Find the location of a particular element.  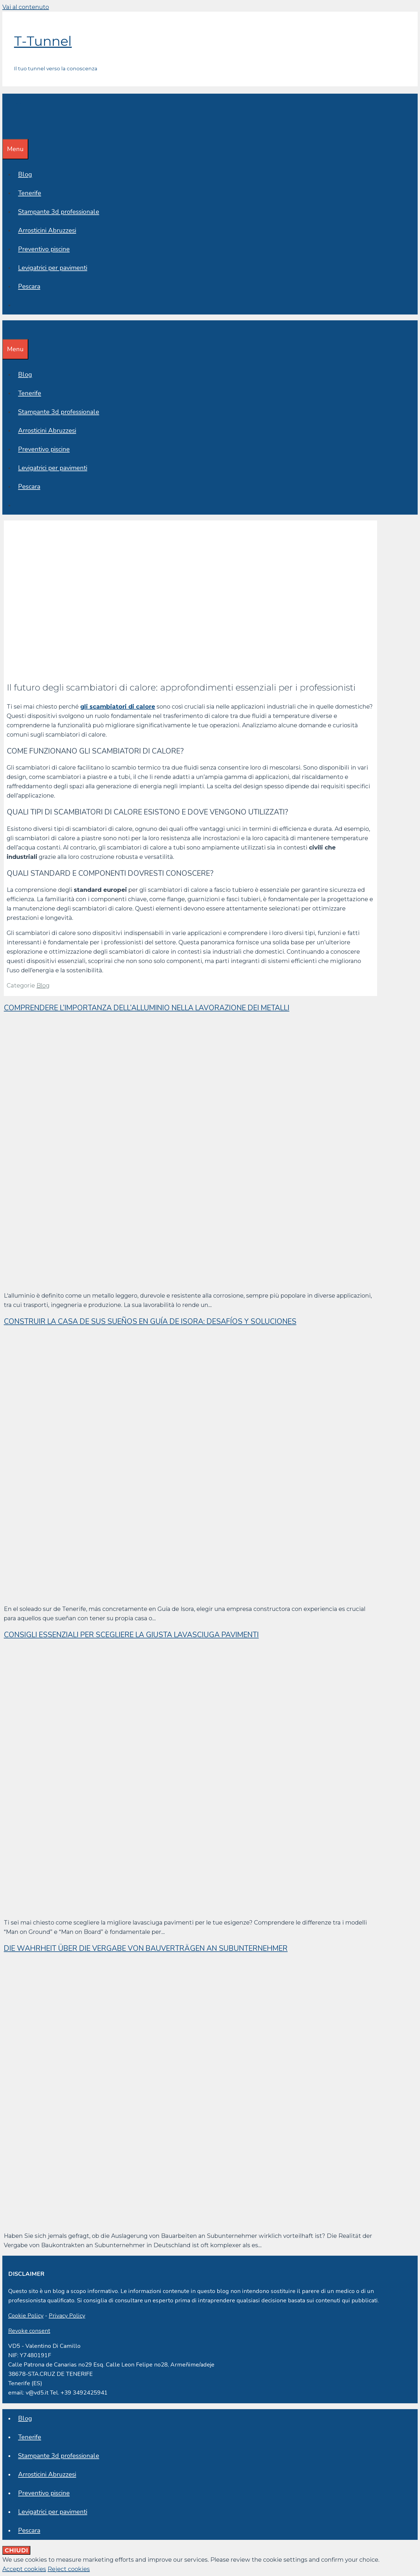

Revoke consent is located at coordinates (29, 2331).